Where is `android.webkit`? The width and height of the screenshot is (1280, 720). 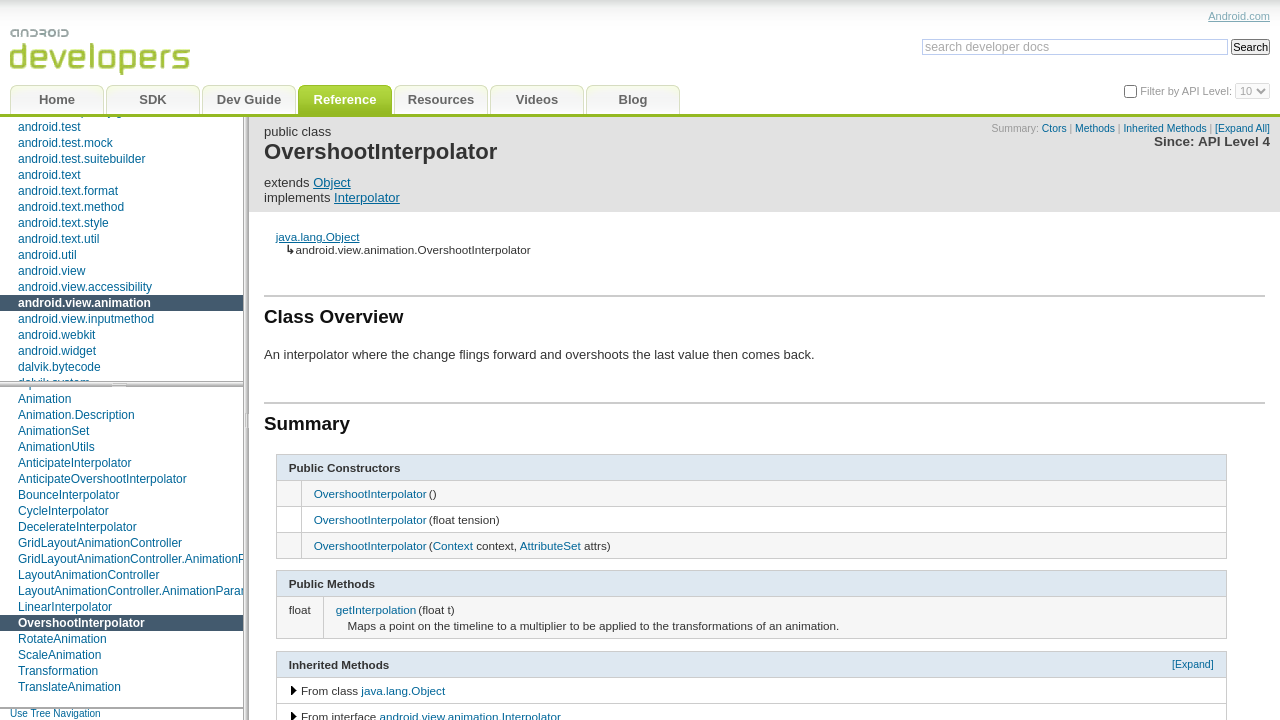 android.webkit is located at coordinates (56, 335).